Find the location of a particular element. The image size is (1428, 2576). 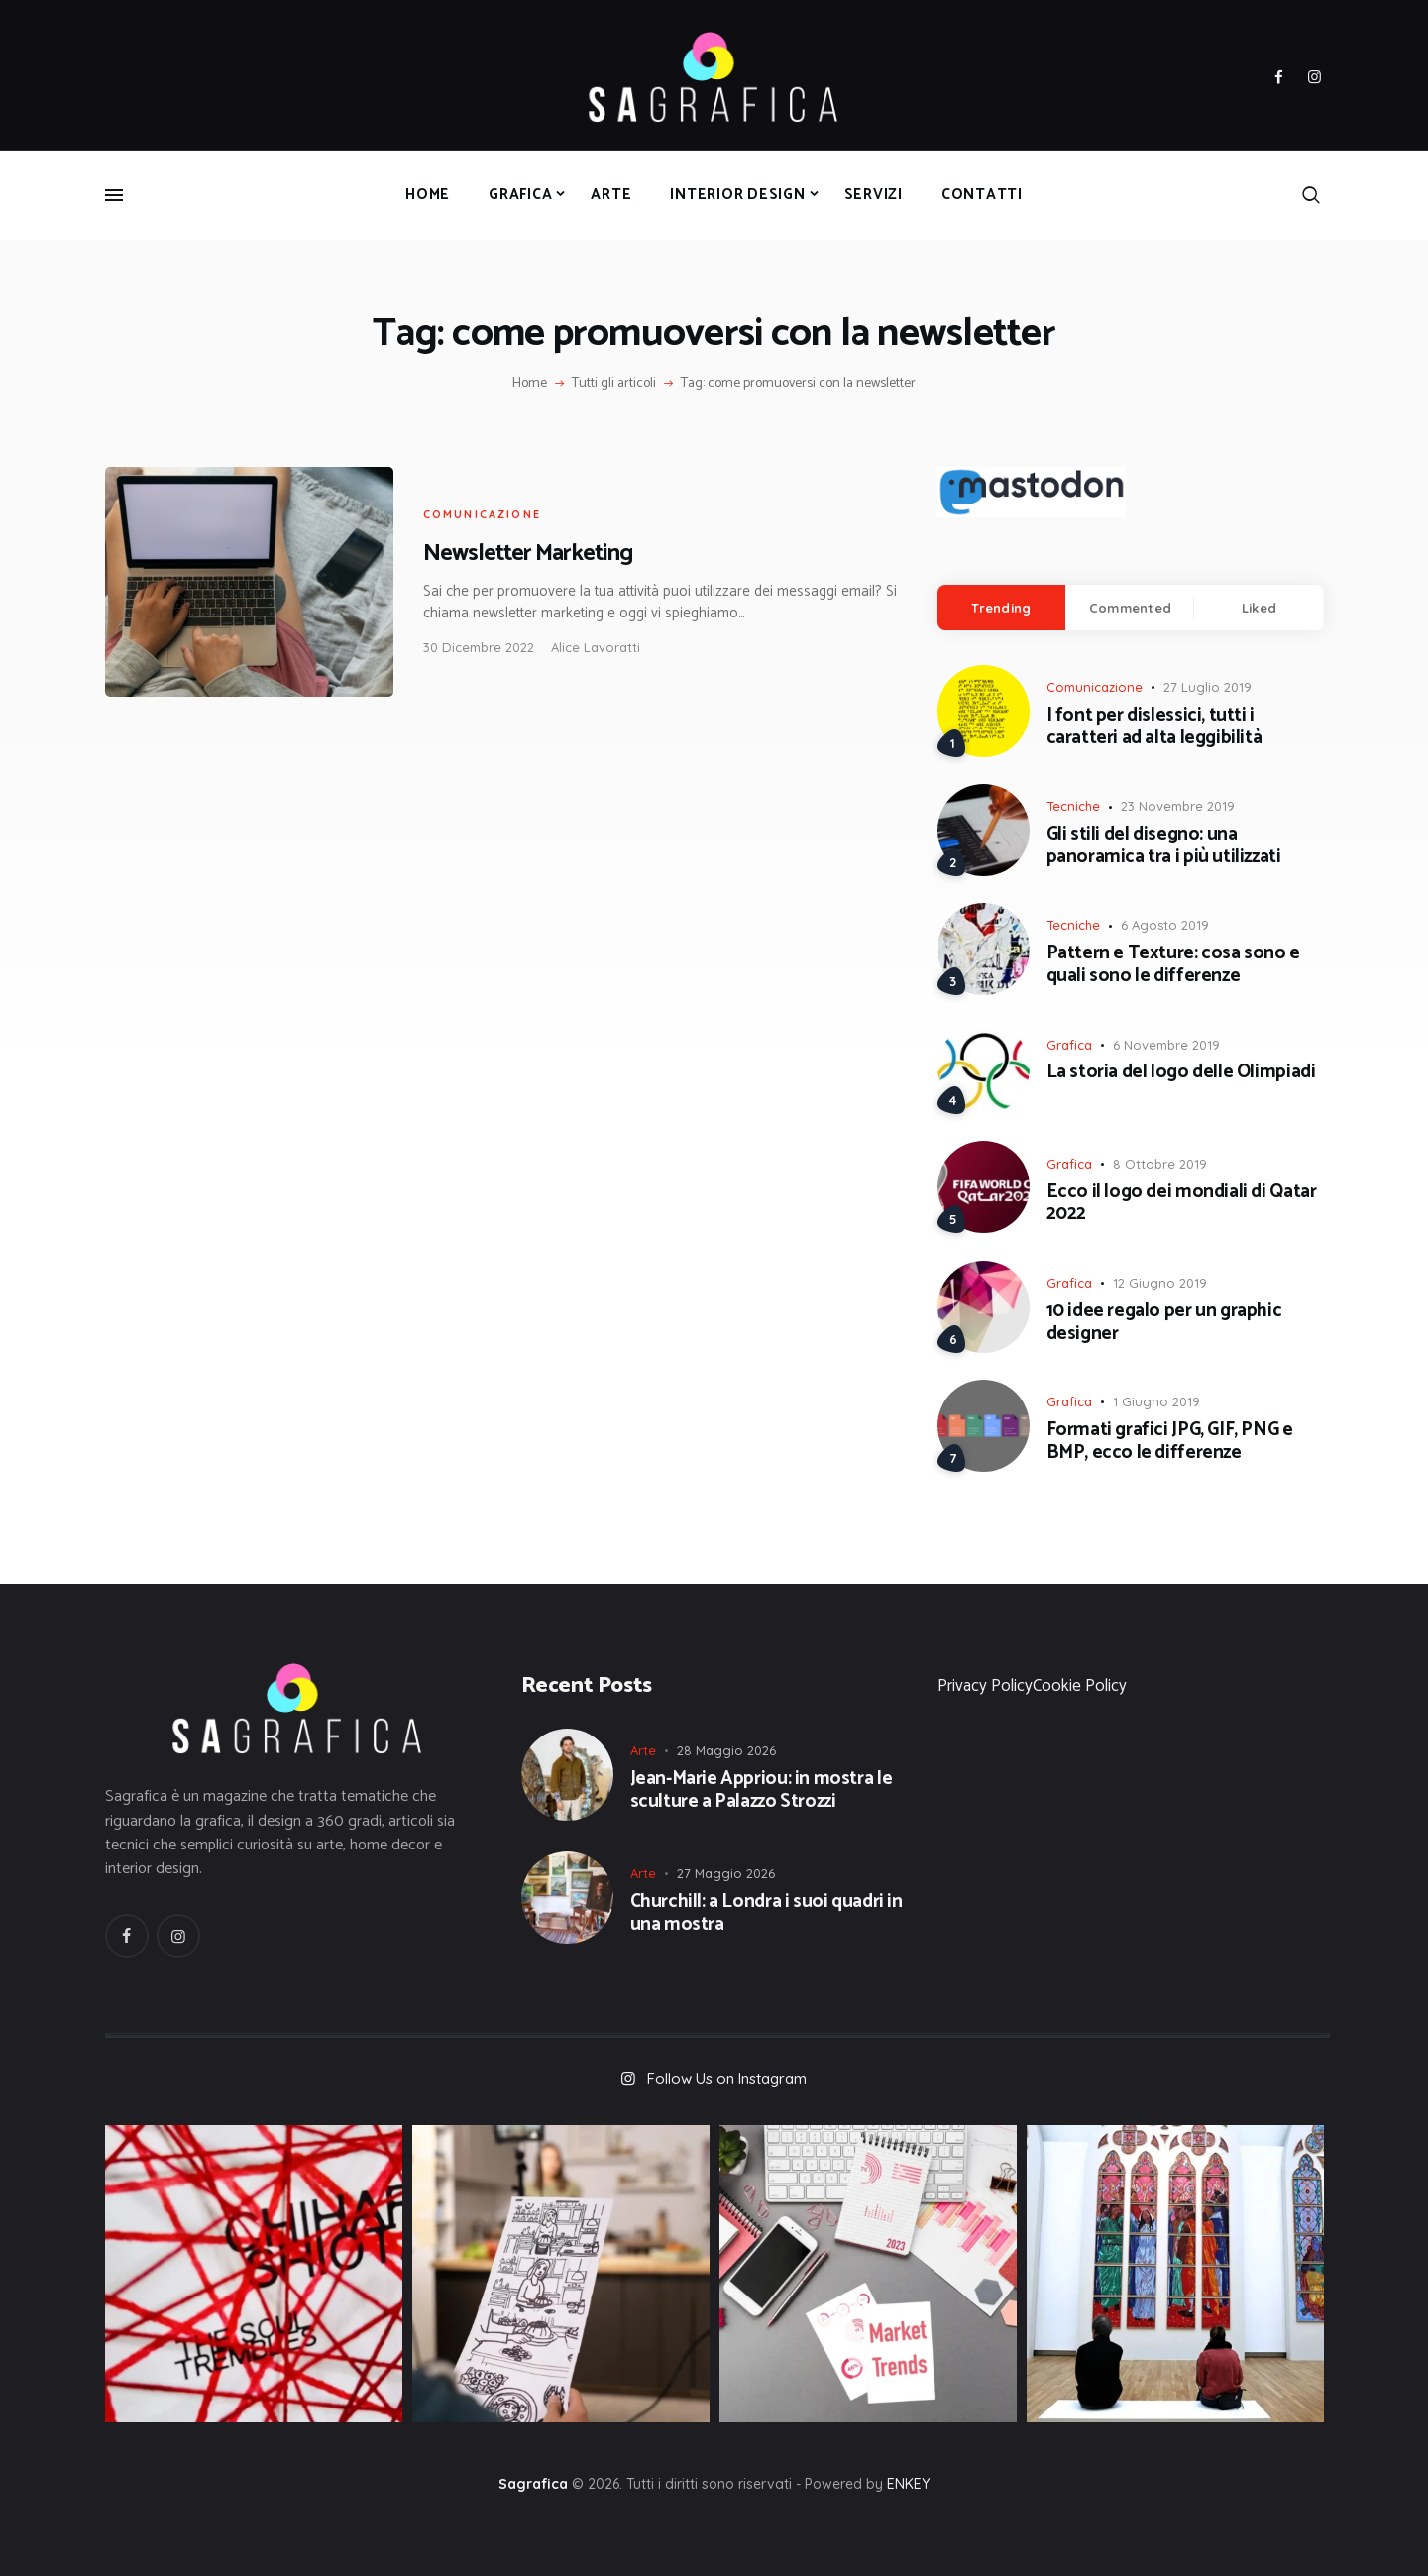

Jean-Marie Appriou: in mostra le sculture a Palazzo Strozzi is located at coordinates (761, 1791).